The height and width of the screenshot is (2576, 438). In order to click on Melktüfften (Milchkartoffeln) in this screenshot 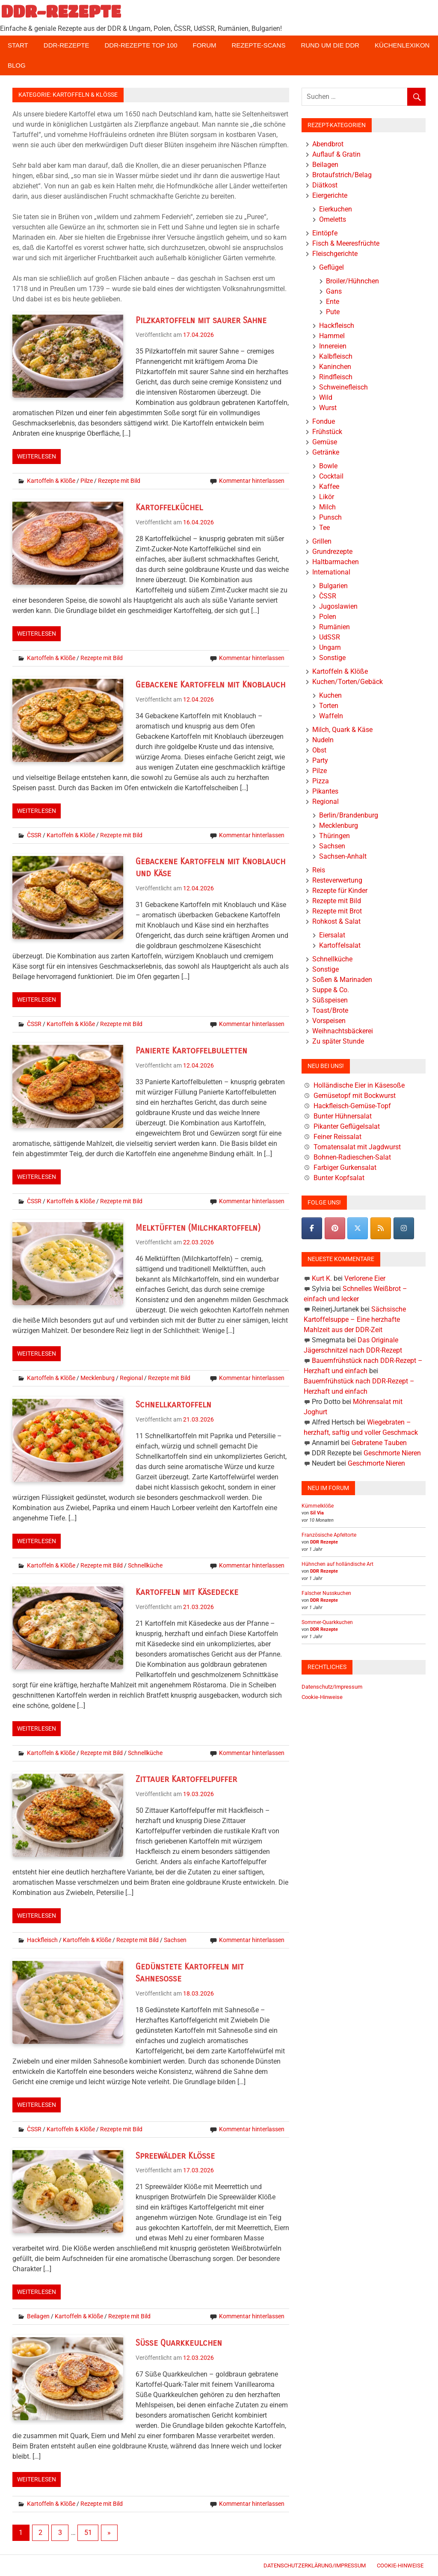, I will do `click(198, 1228)`.